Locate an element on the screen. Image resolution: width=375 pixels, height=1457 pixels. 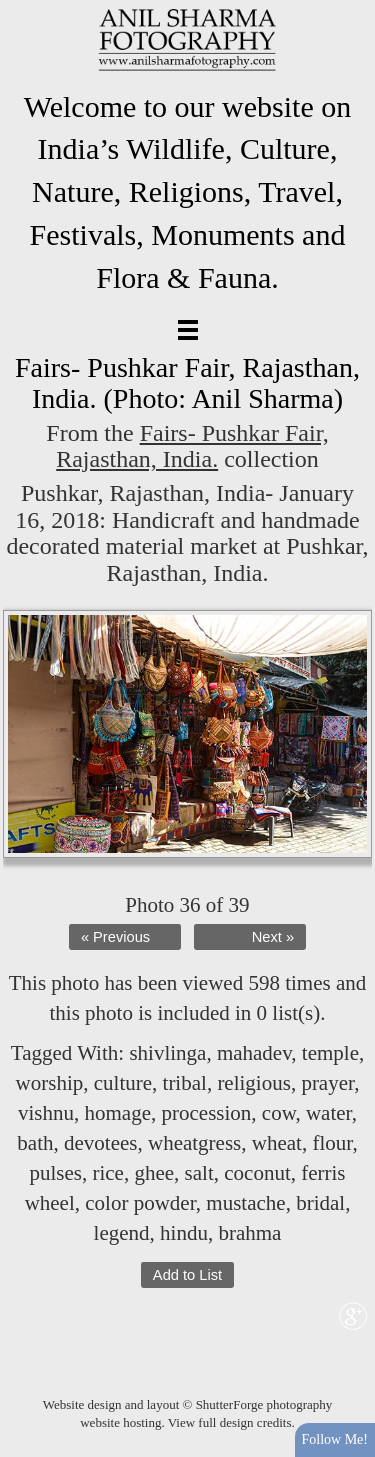
prayer is located at coordinates (327, 1083).